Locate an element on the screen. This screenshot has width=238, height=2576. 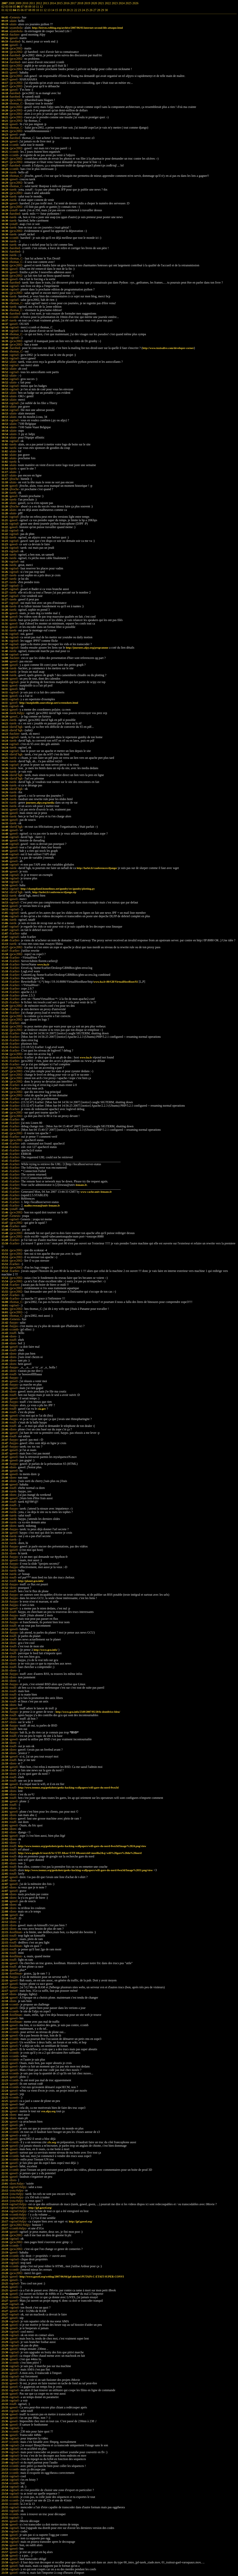
journees.afpy.org/media is located at coordinates (40, 802).